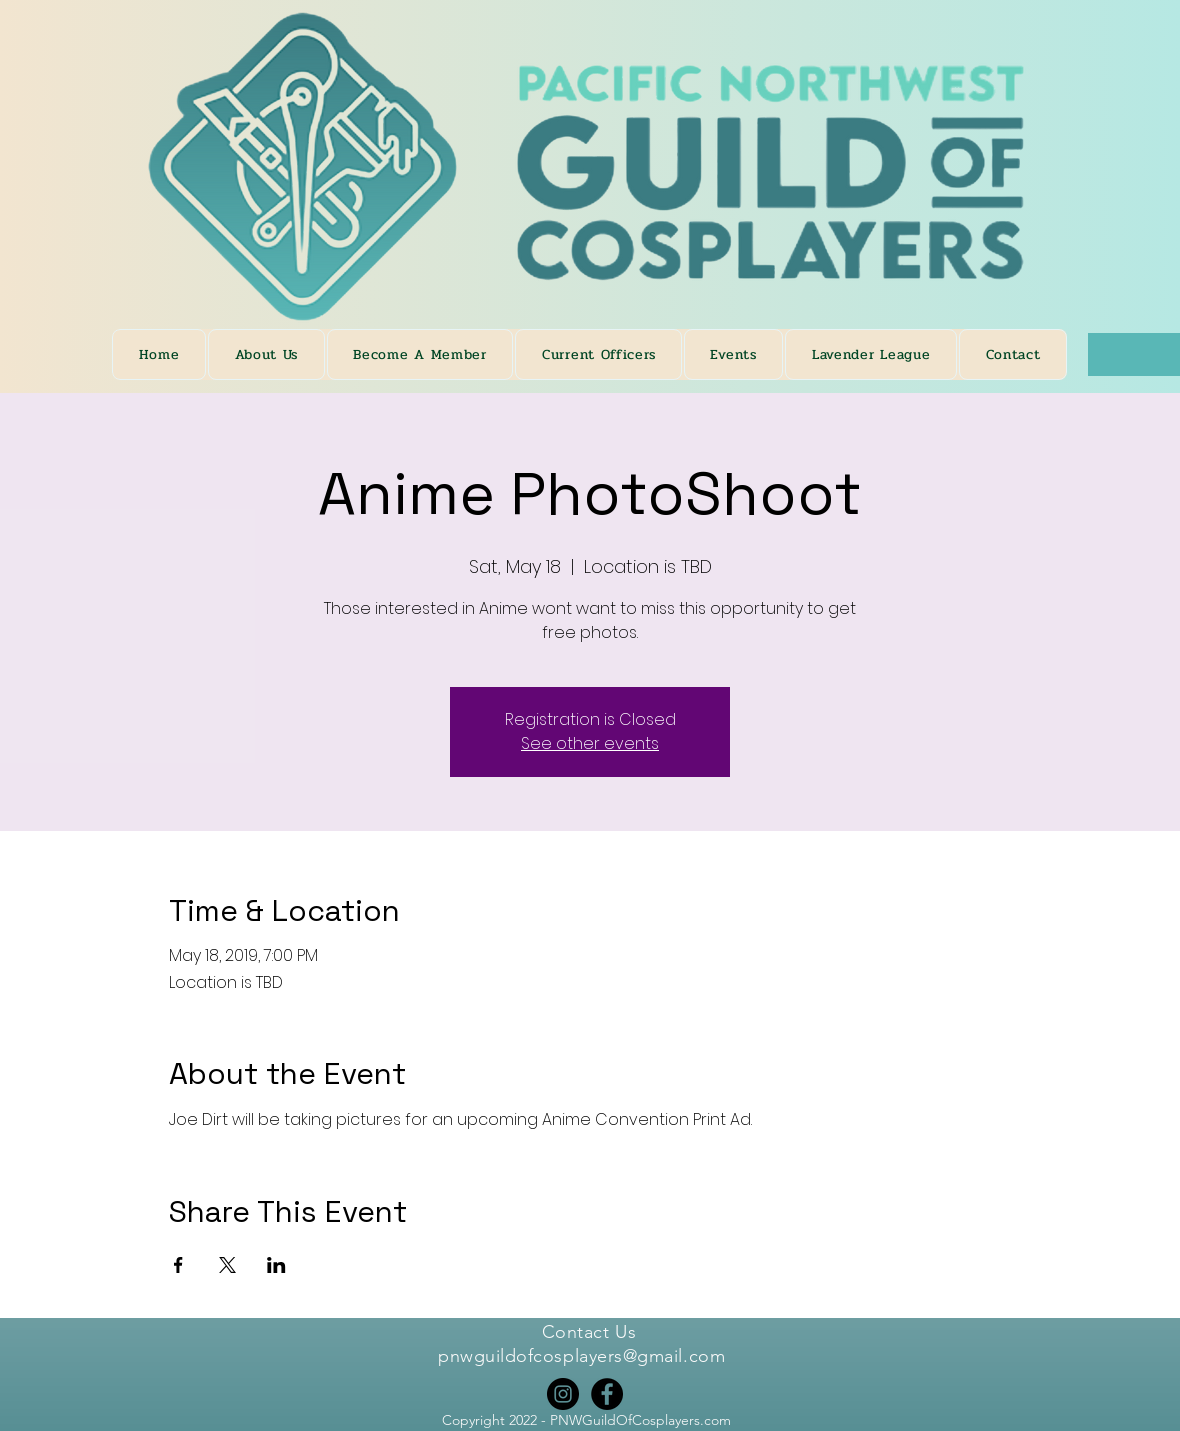 The height and width of the screenshot is (1431, 1180). Describe the element at coordinates (607, 1394) in the screenshot. I see `[Facebook]` at that location.